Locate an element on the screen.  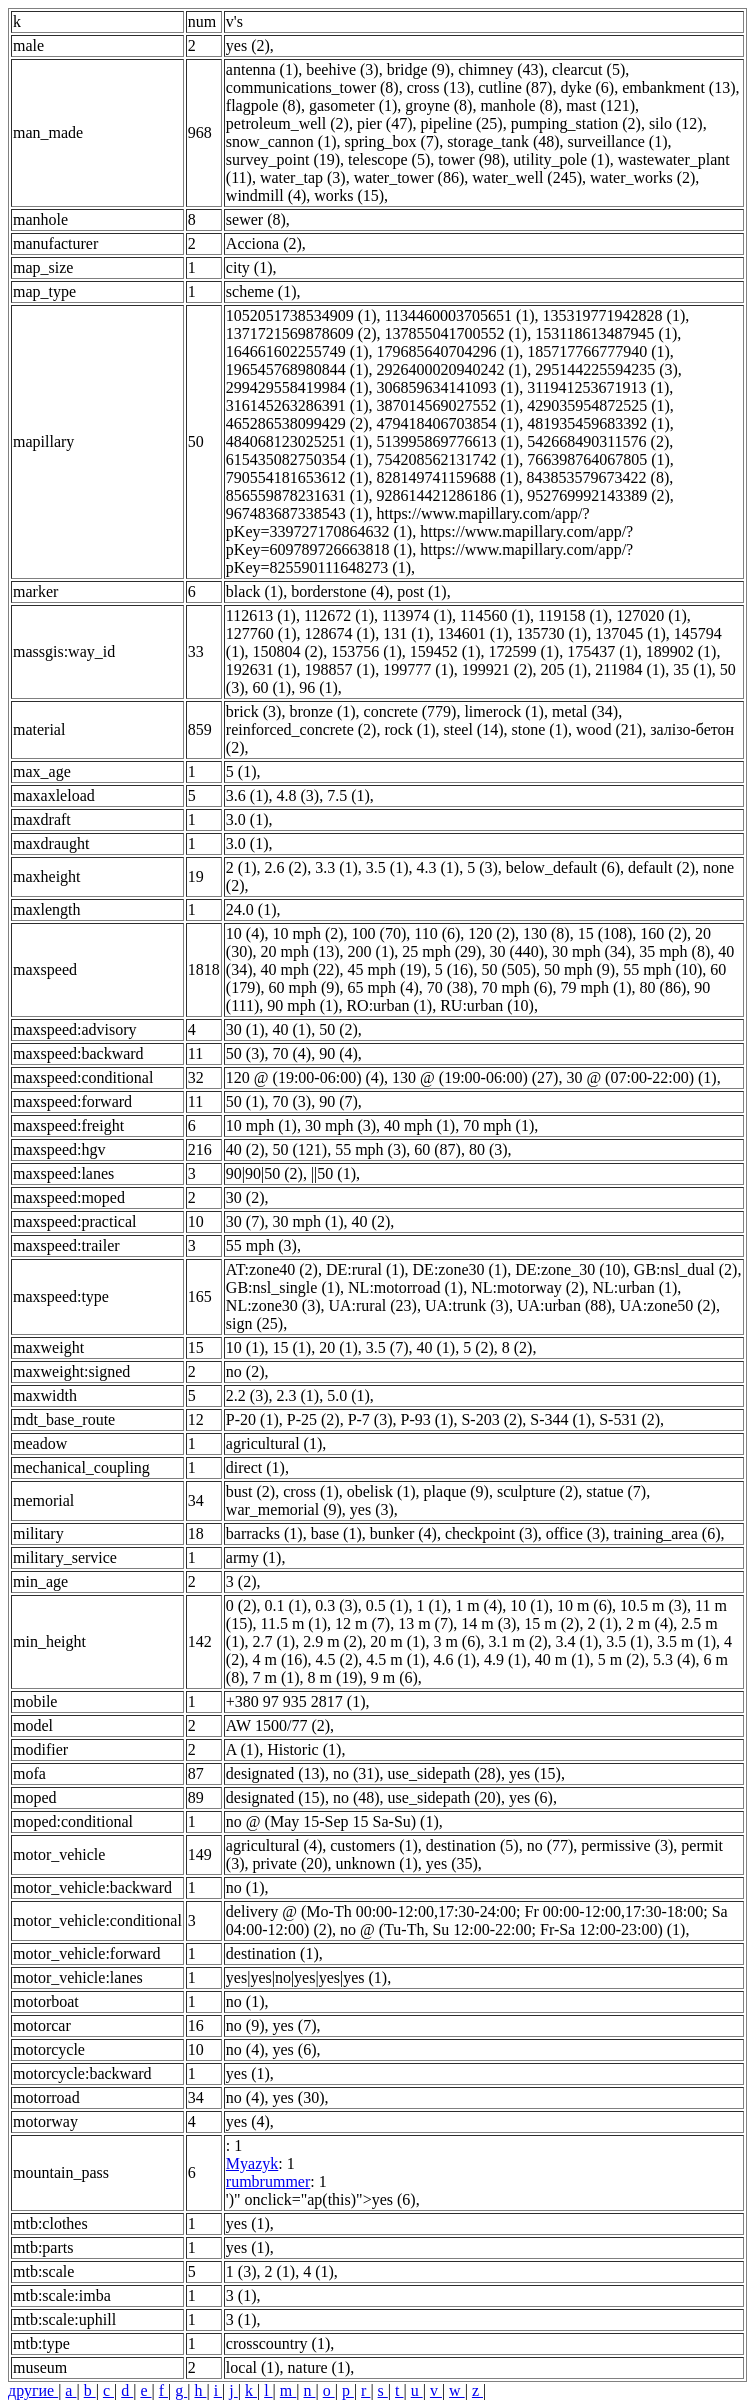
war_memorial (9) is located at coordinates (284, 1509).